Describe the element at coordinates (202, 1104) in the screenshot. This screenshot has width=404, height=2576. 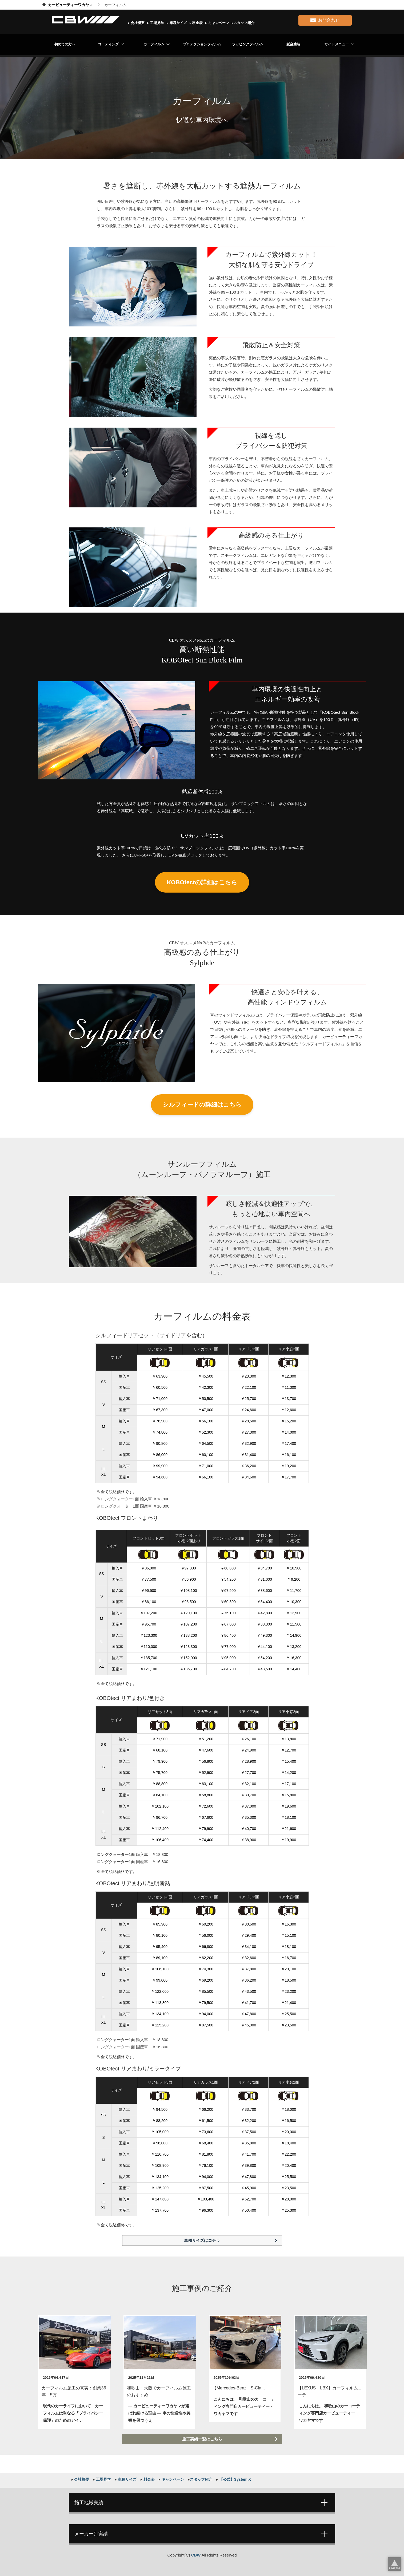
I see `シルフィードの詳細はこちら` at that location.